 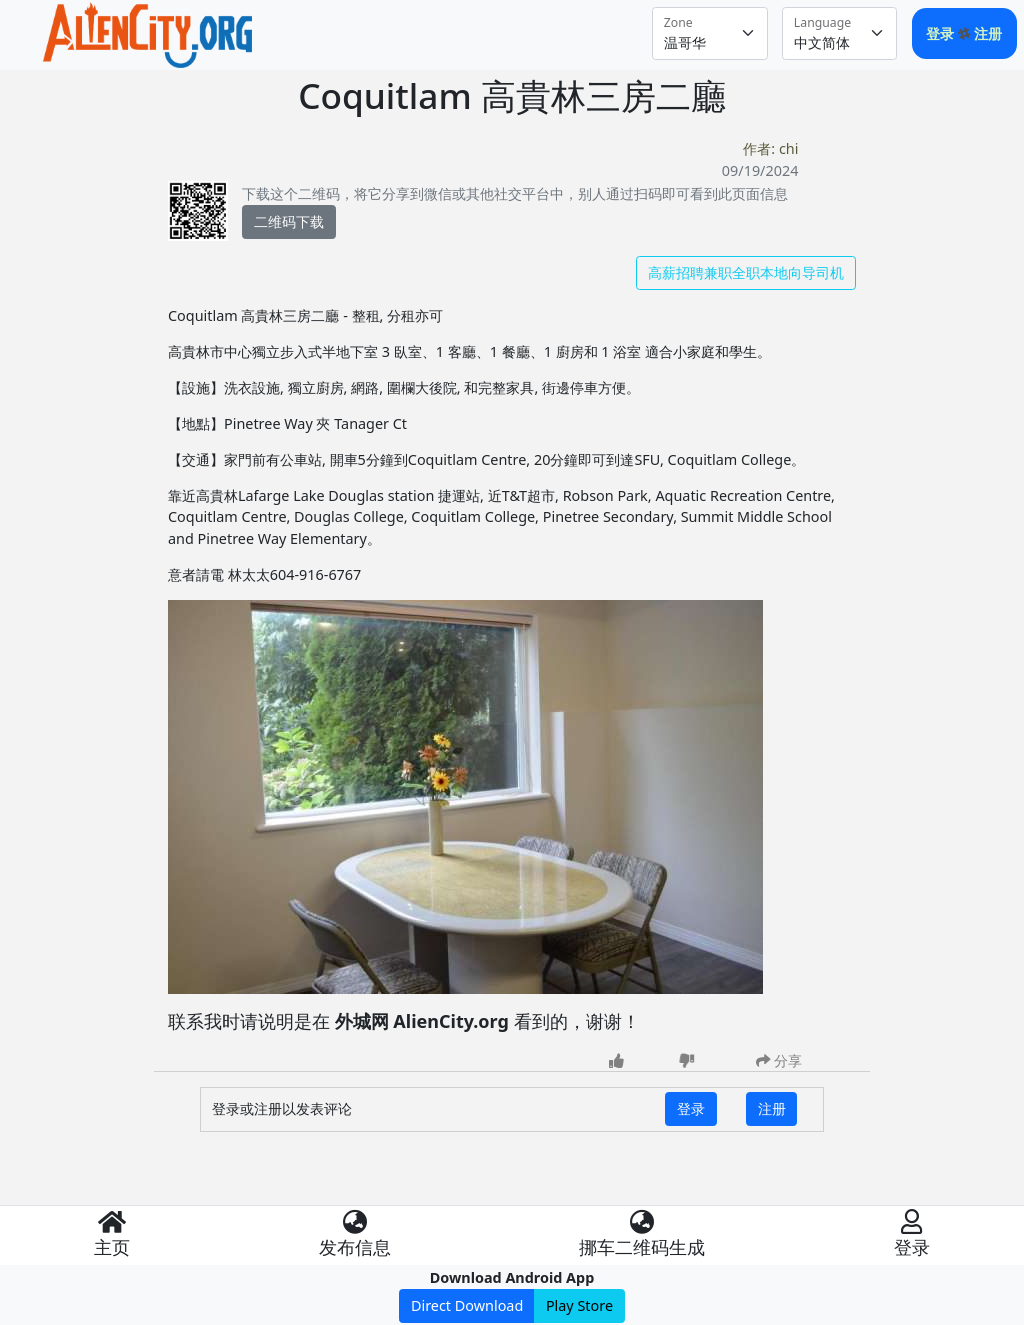 I want to click on 注册, so click(x=988, y=33).